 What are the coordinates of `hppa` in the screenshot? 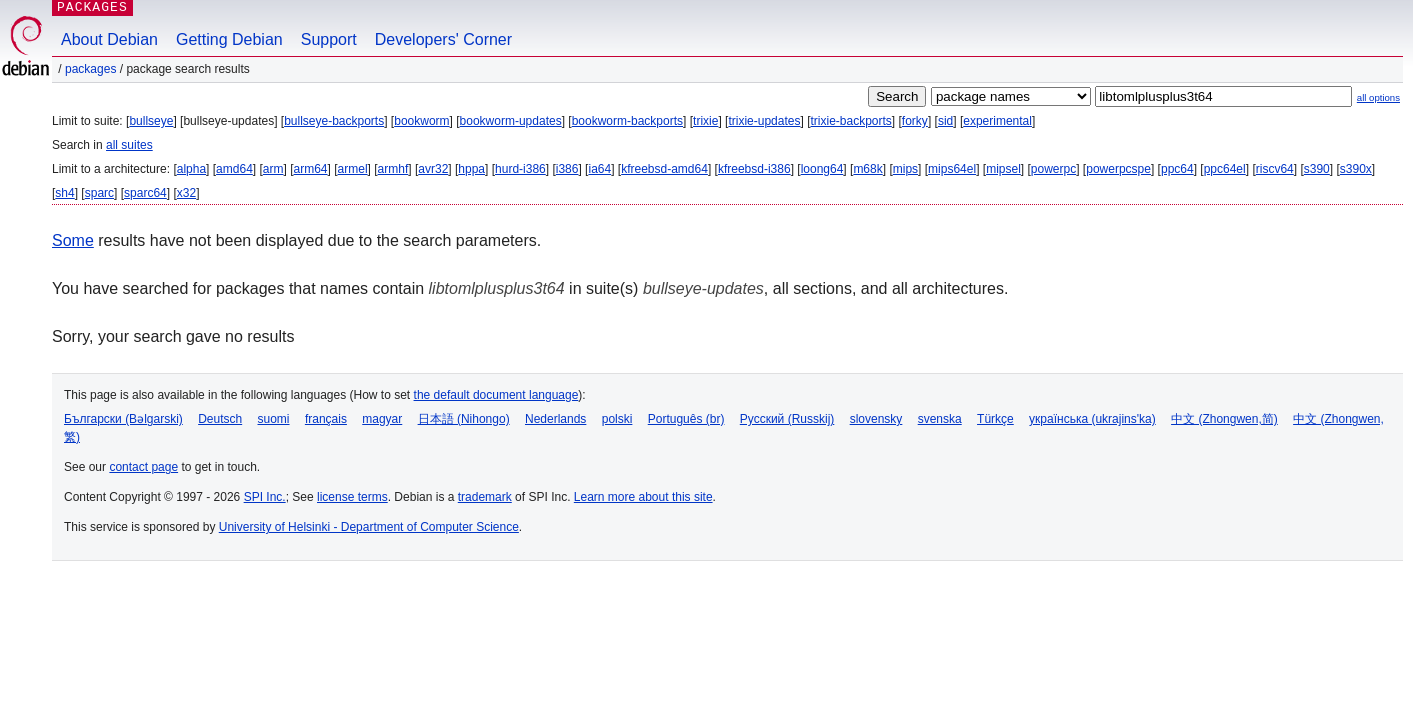 It's located at (471, 169).